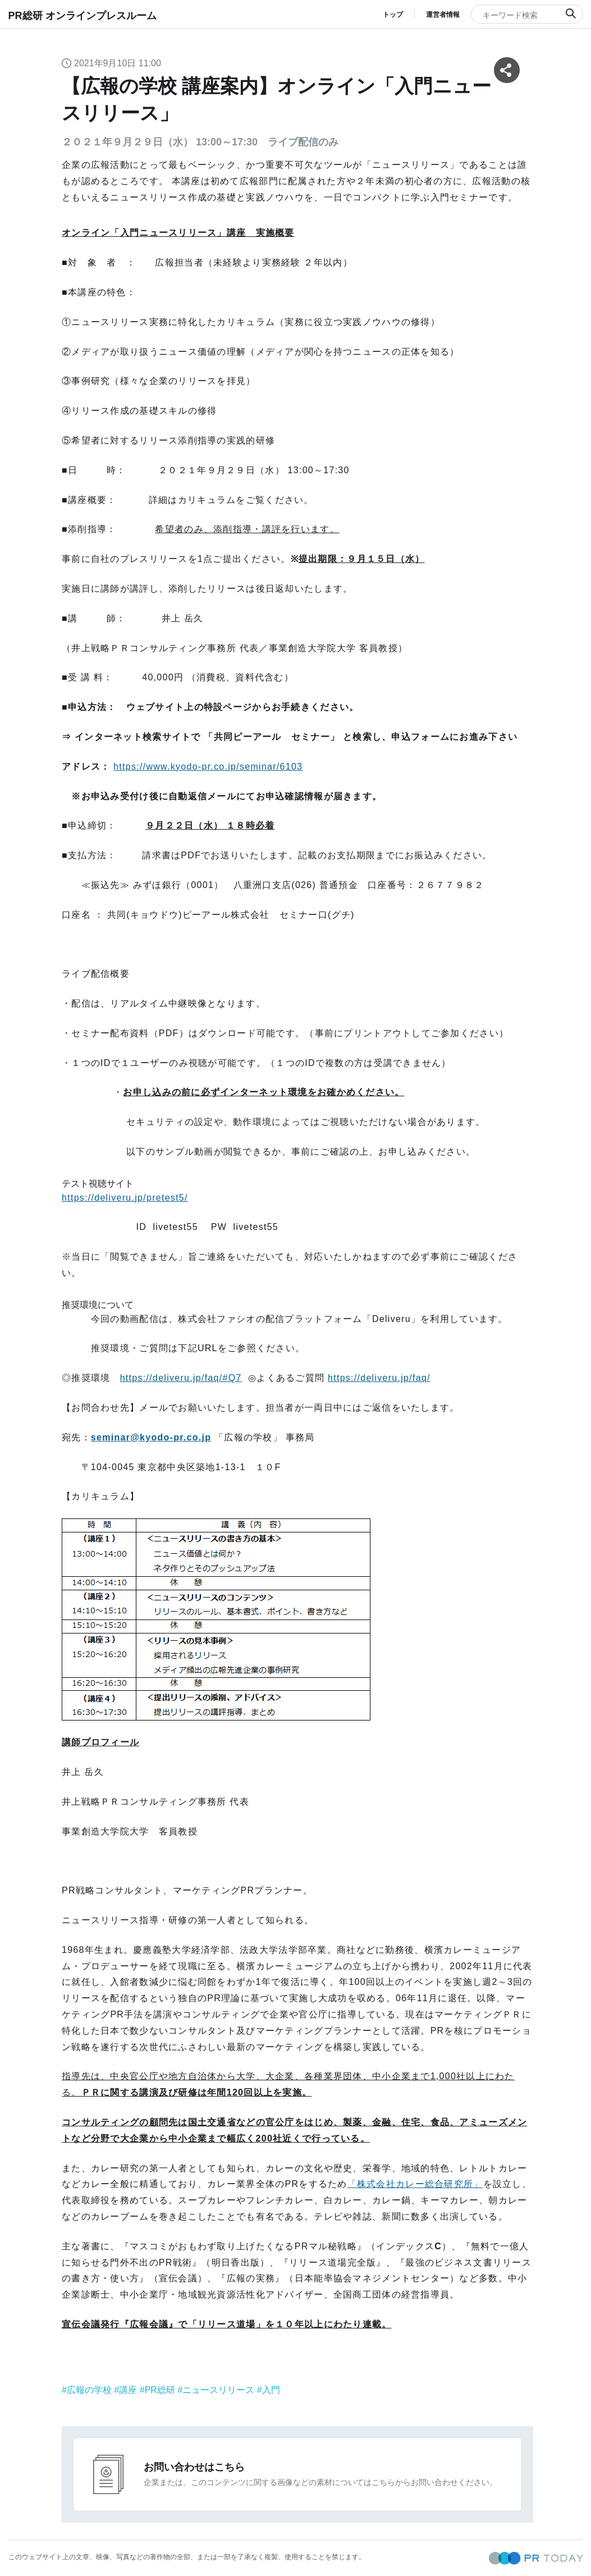 Image resolution: width=591 pixels, height=2576 pixels. Describe the element at coordinates (393, 15) in the screenshot. I see `トップ` at that location.